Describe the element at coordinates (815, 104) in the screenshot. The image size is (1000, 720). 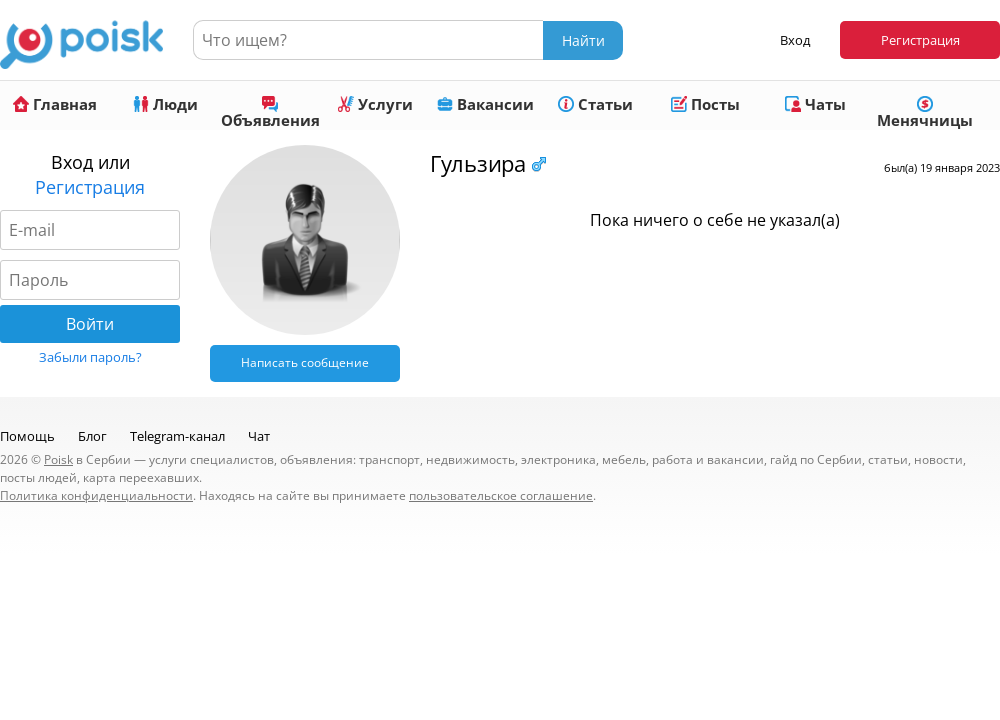
I see `Чаты` at that location.